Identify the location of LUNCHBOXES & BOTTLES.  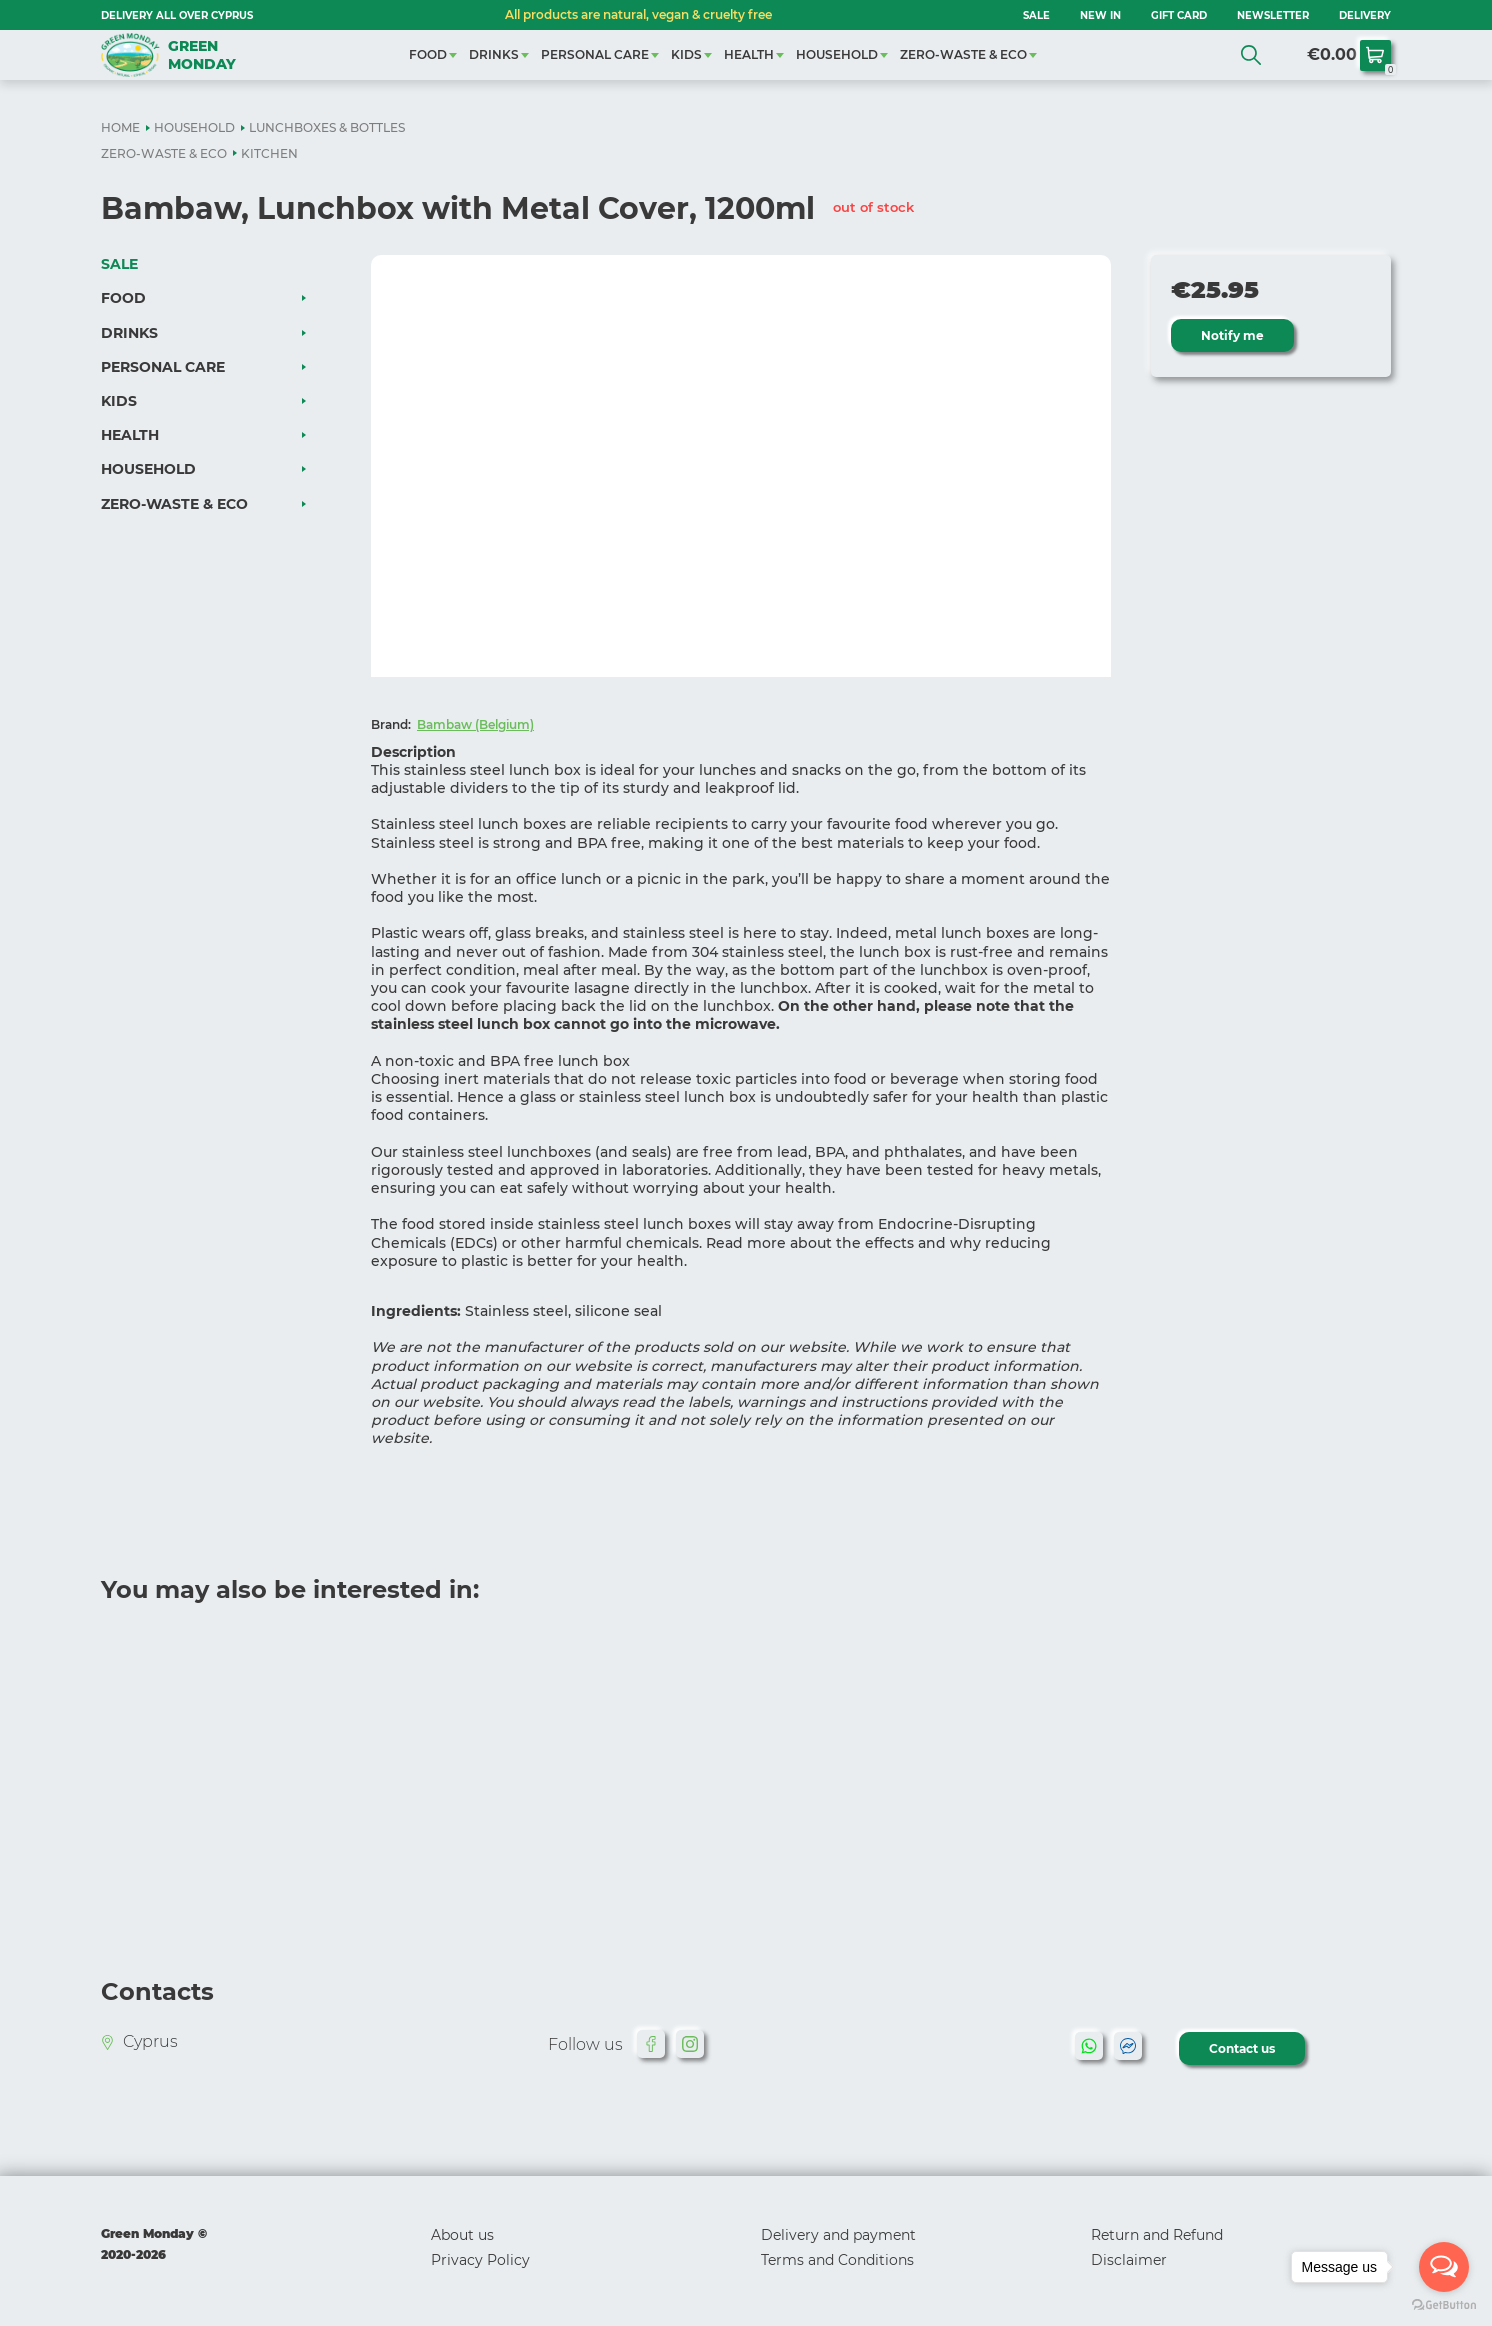
(327, 127).